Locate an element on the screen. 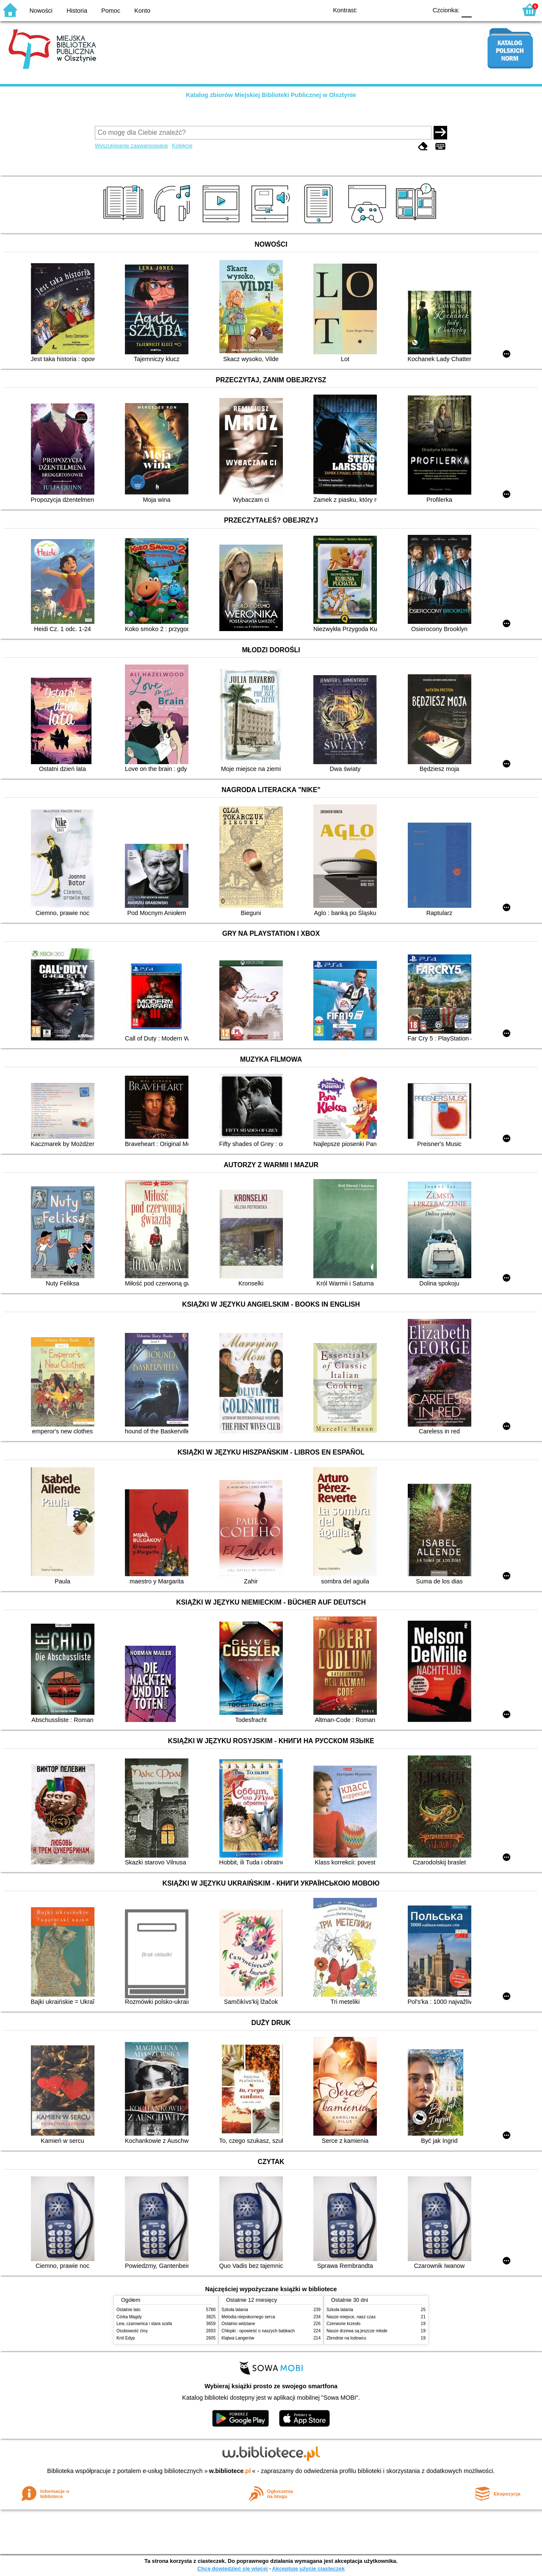  Córka Magdy is located at coordinates (129, 2317).